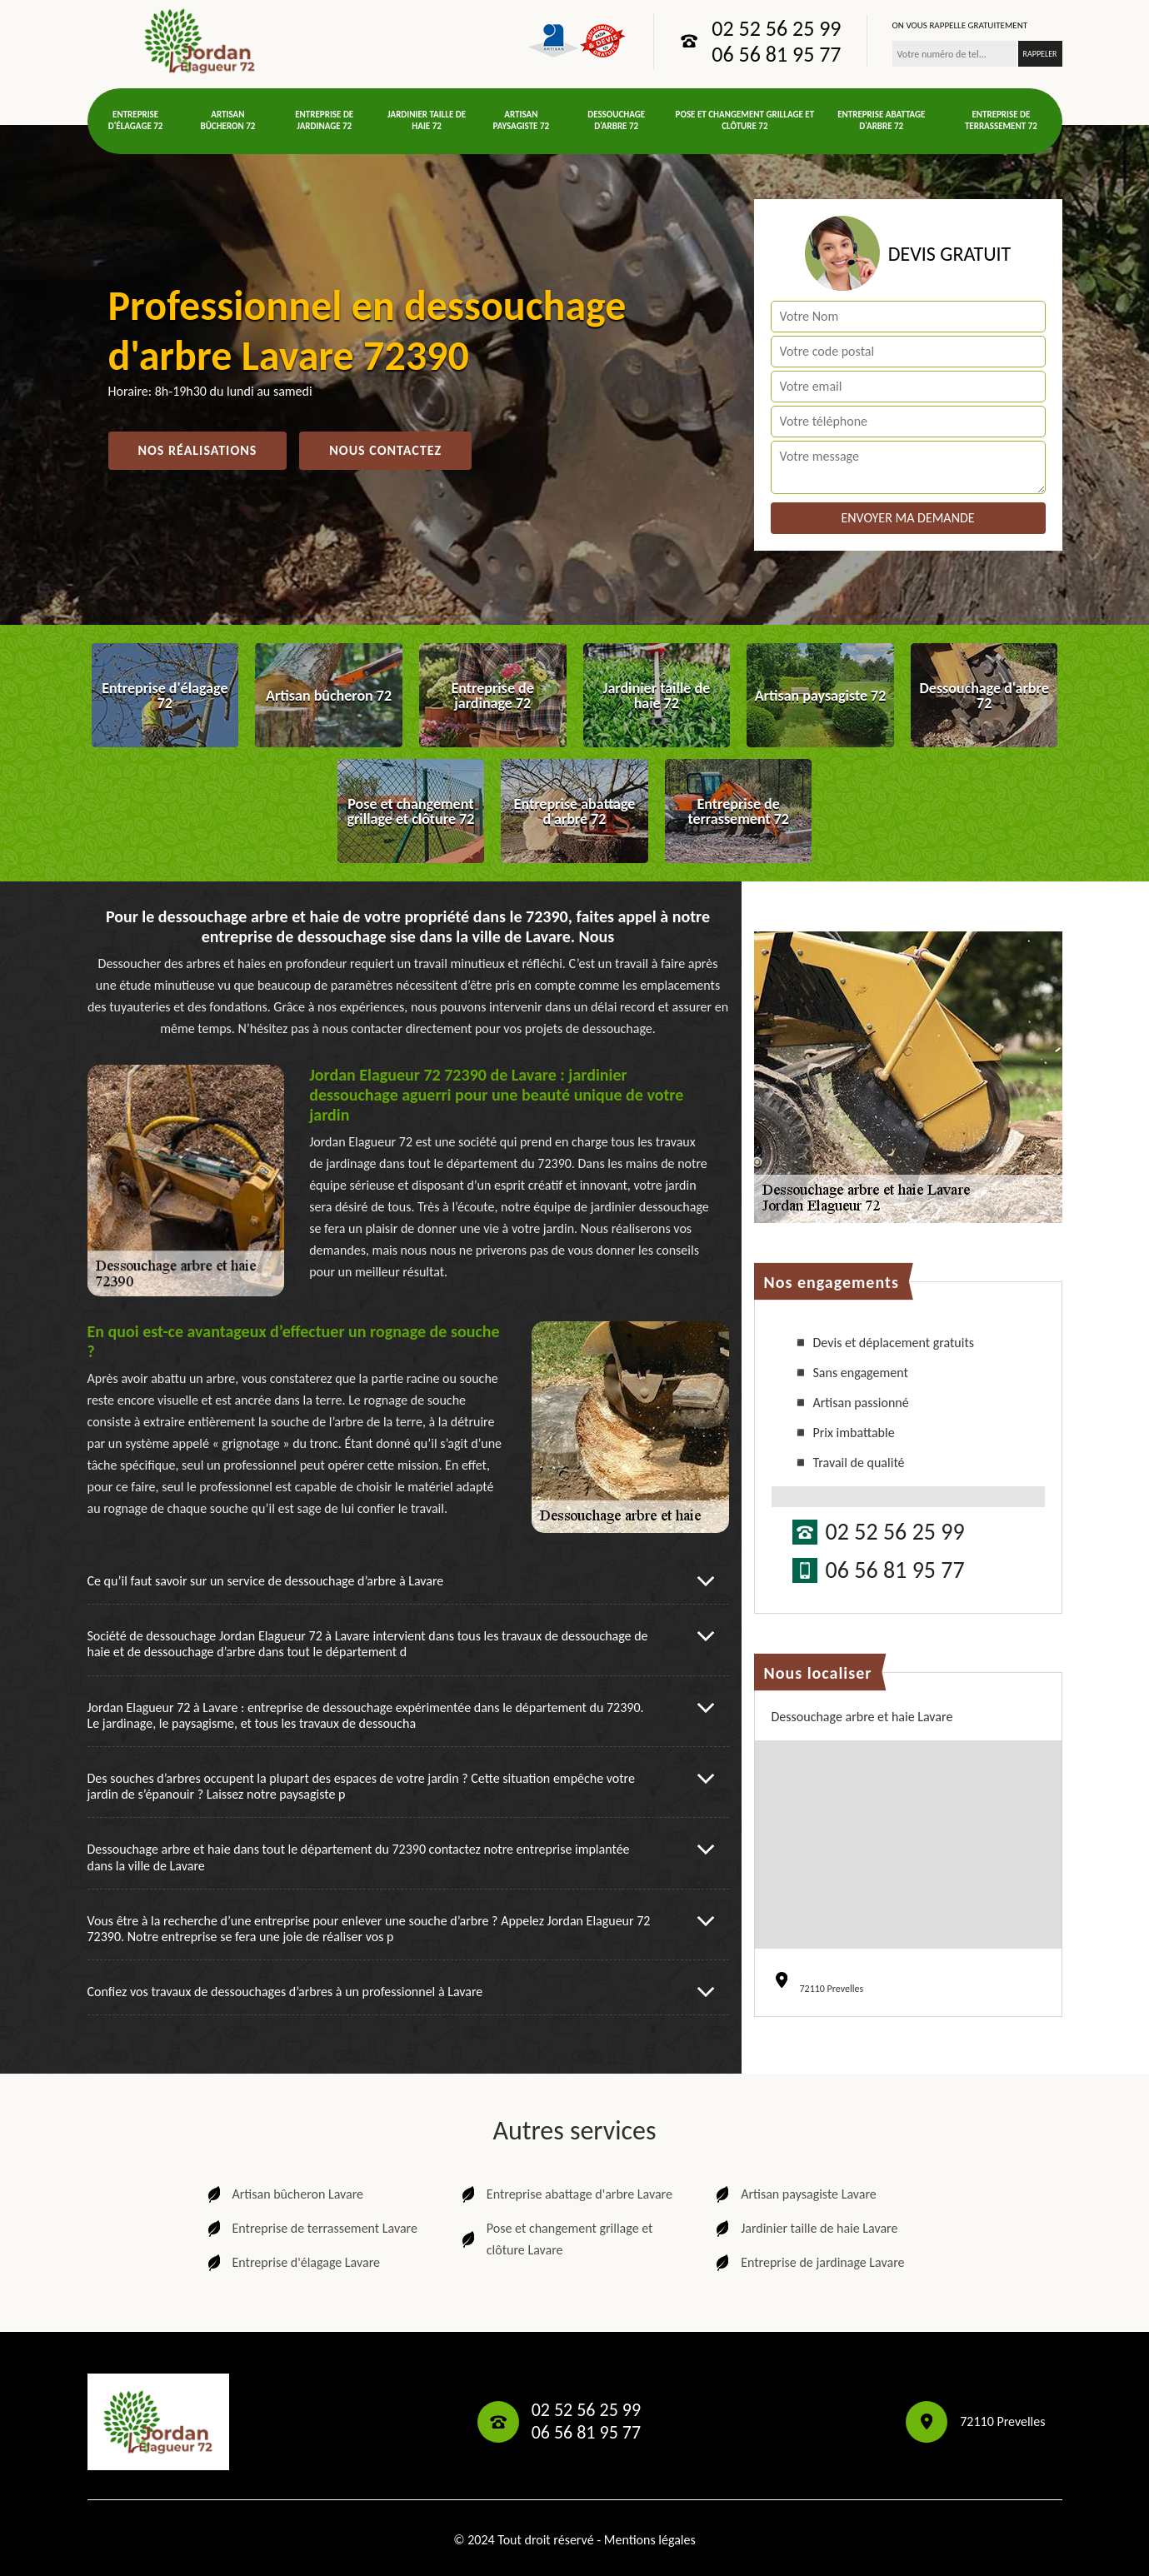 The image size is (1149, 2576). Describe the element at coordinates (808, 2263) in the screenshot. I see `Entreprise de jardinage Lavare` at that location.